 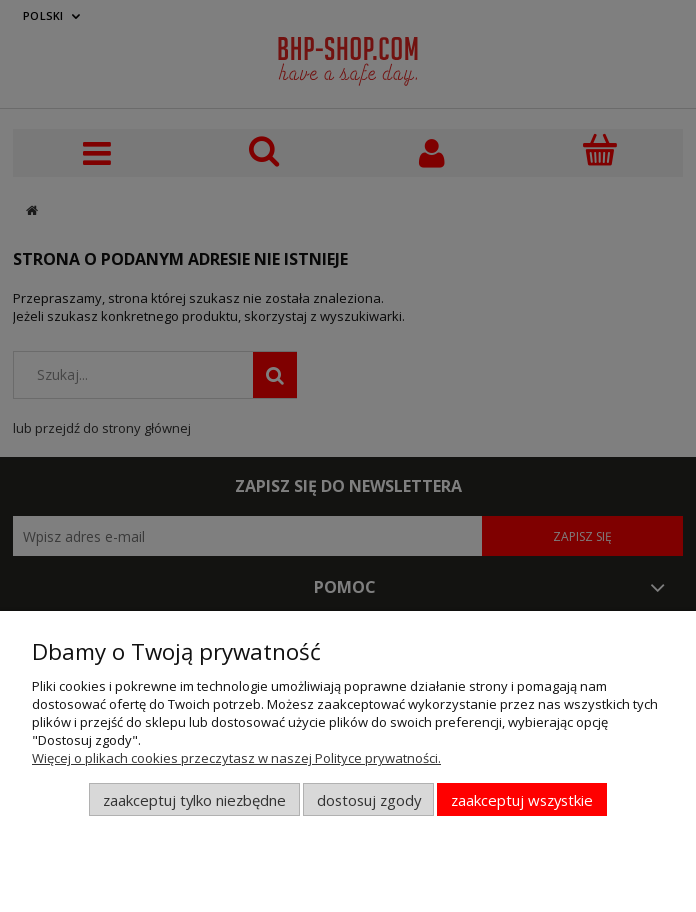 I want to click on Zaakceptuj wszystkie, so click(x=522, y=800).